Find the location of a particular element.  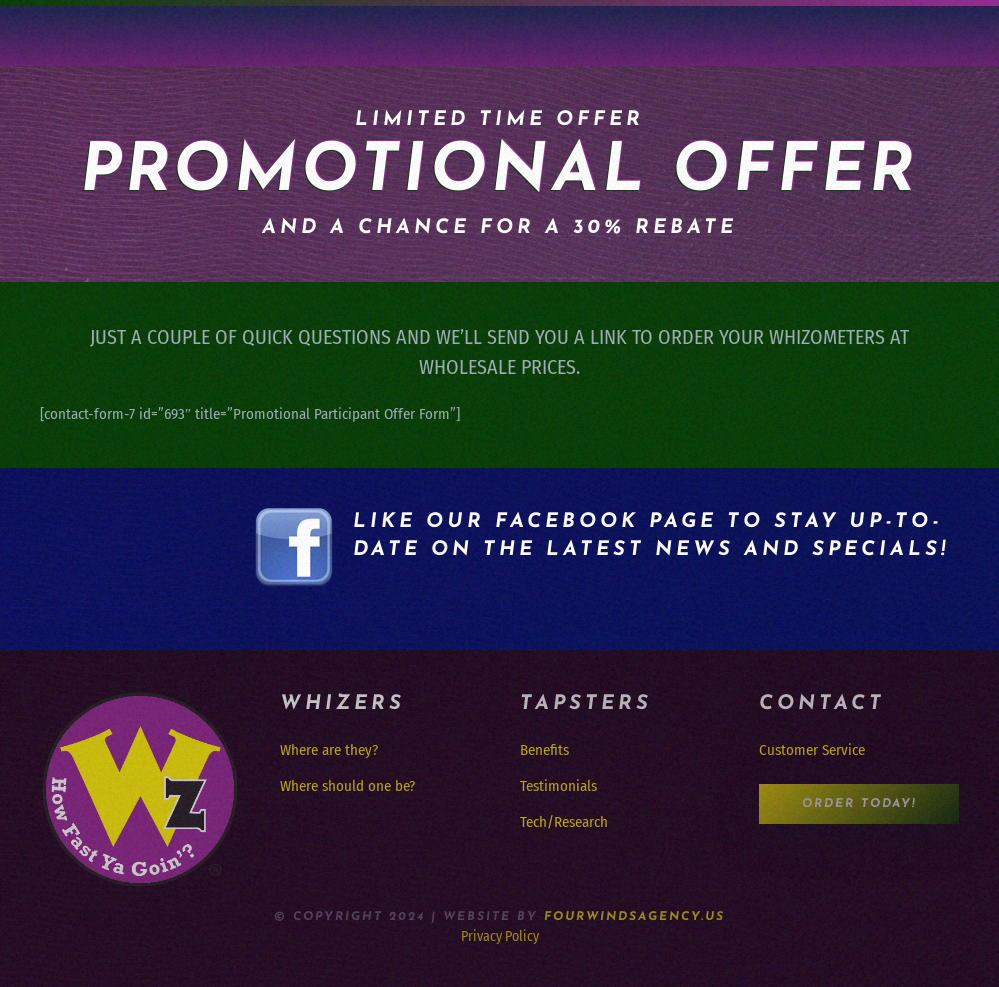

Benefits is located at coordinates (544, 750).